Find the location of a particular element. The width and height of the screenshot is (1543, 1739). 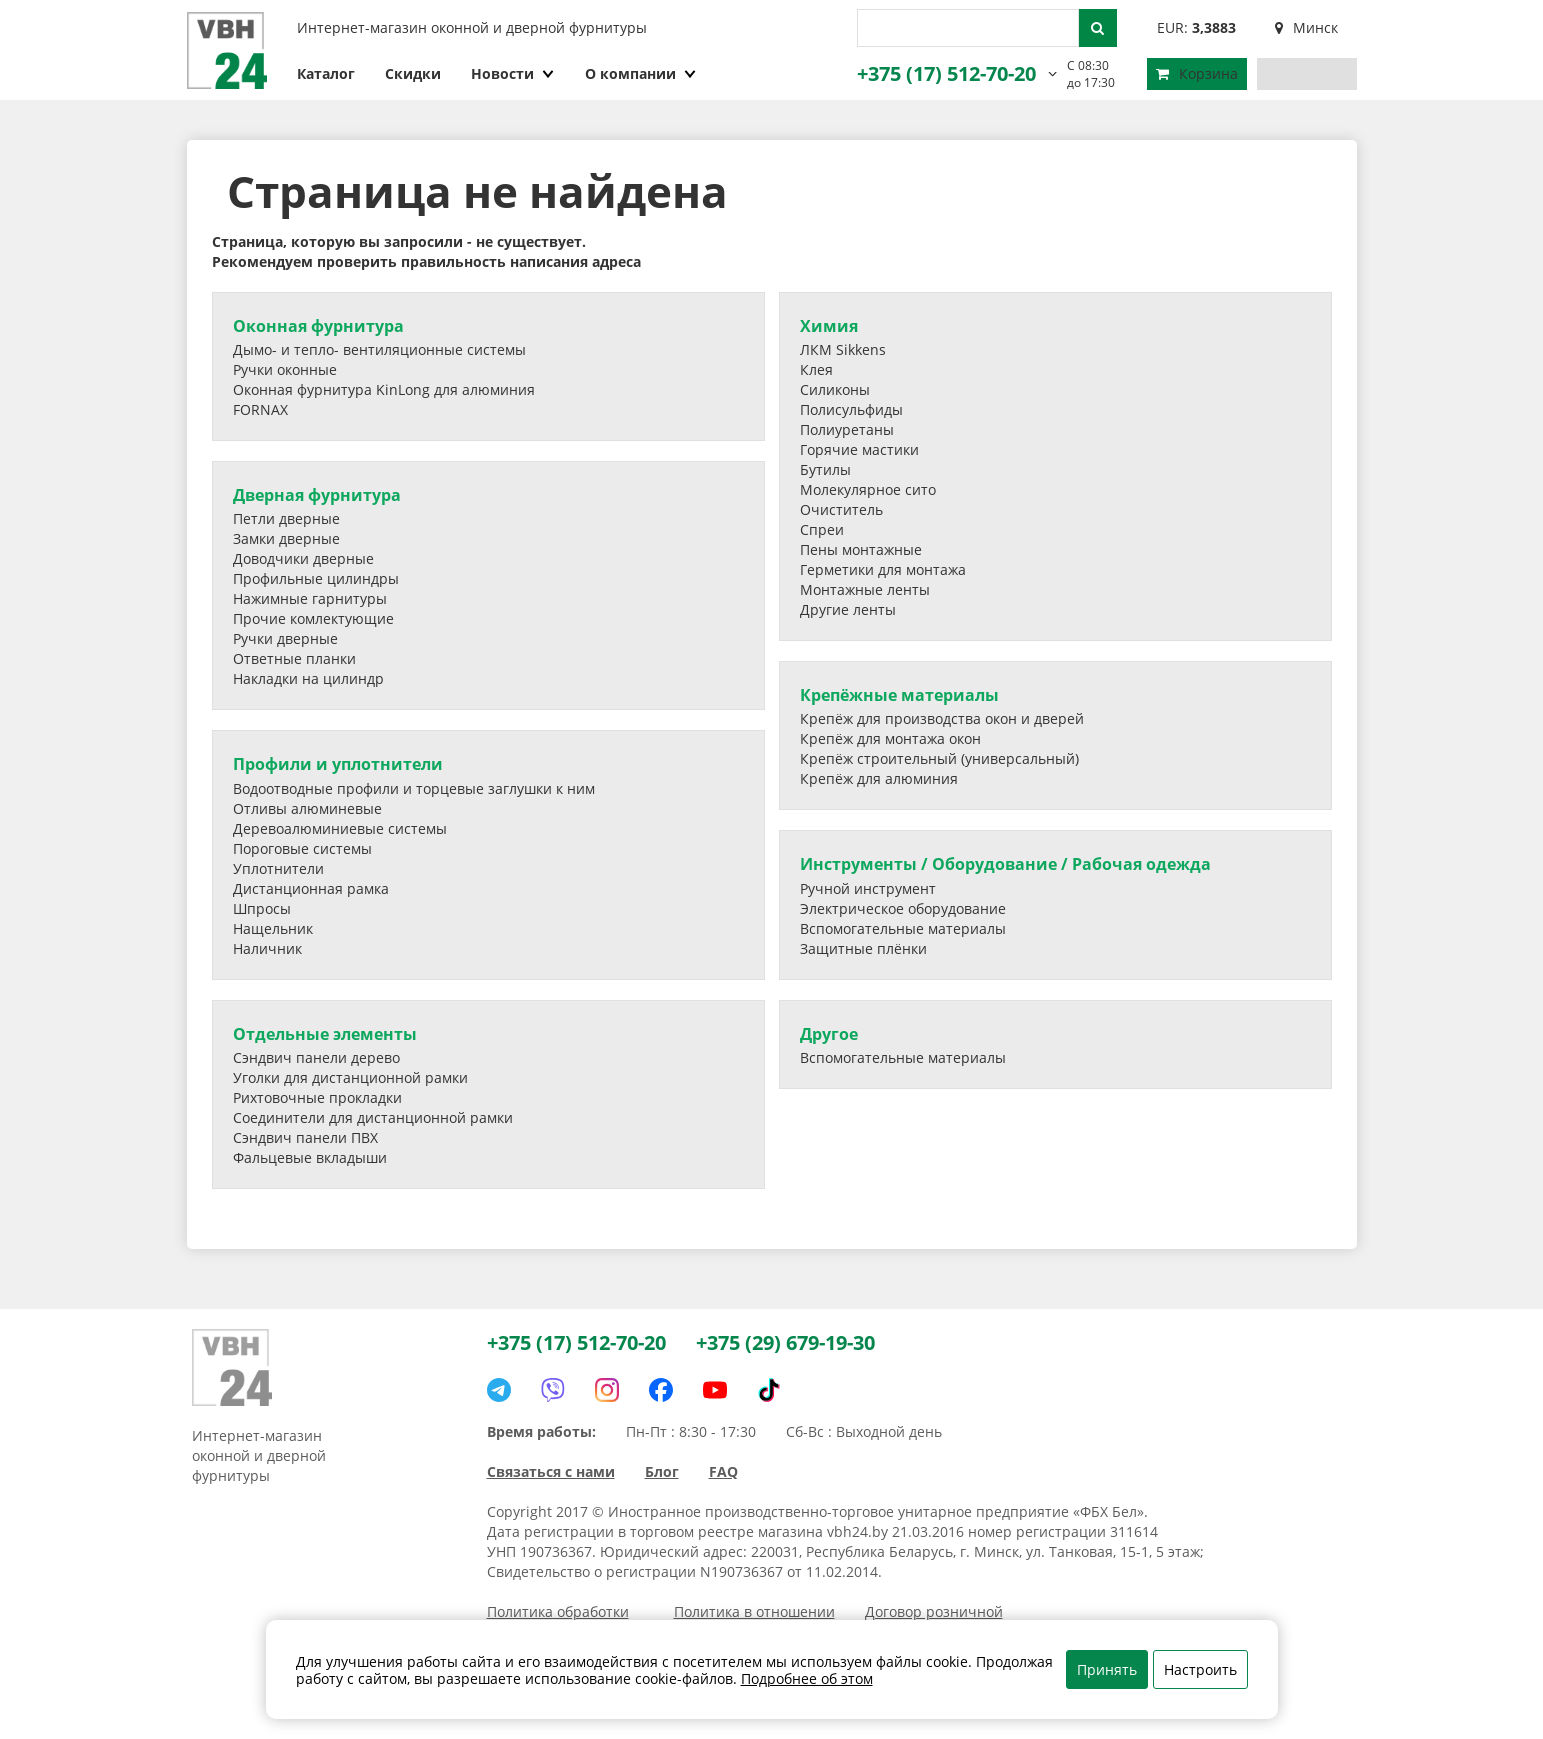

Крепёжные материалы is located at coordinates (899, 695).